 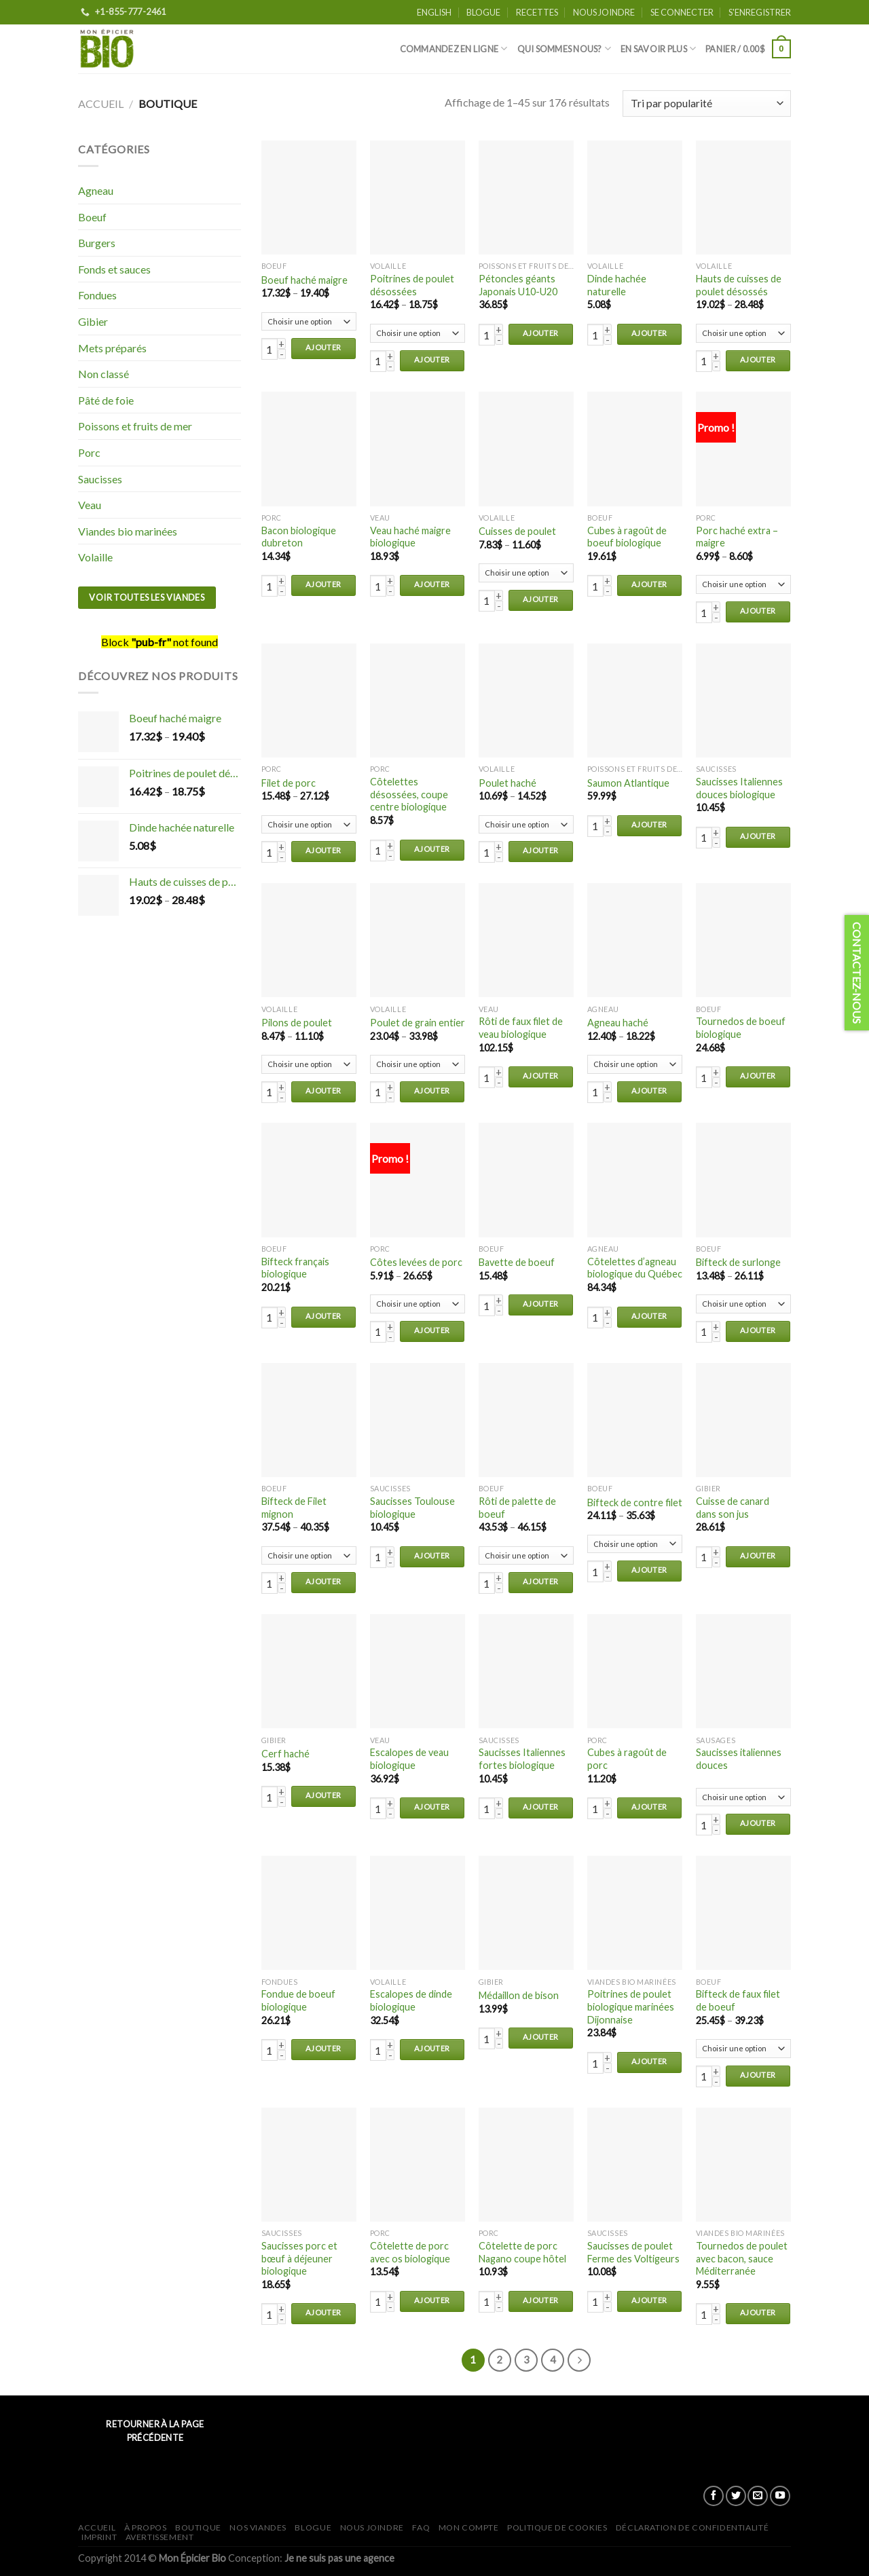 What do you see at coordinates (95, 556) in the screenshot?
I see `Volaille` at bounding box center [95, 556].